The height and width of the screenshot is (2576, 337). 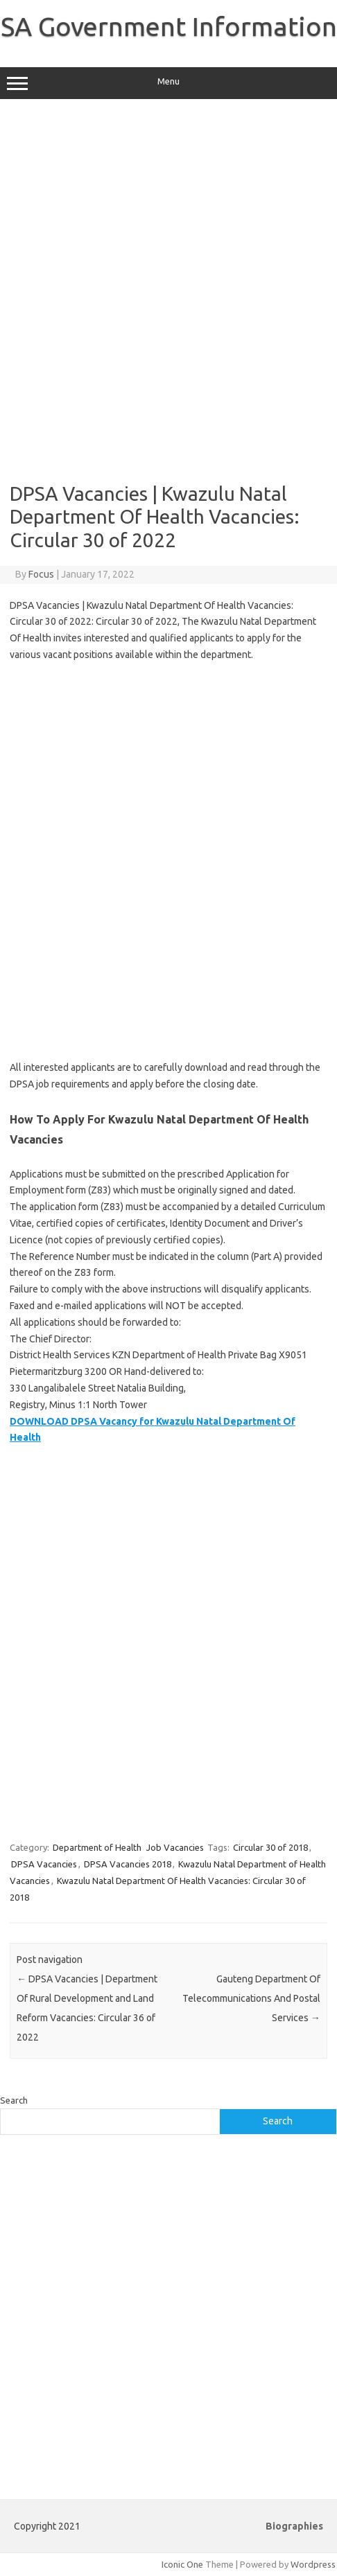 I want to click on Menu, so click(x=168, y=83).